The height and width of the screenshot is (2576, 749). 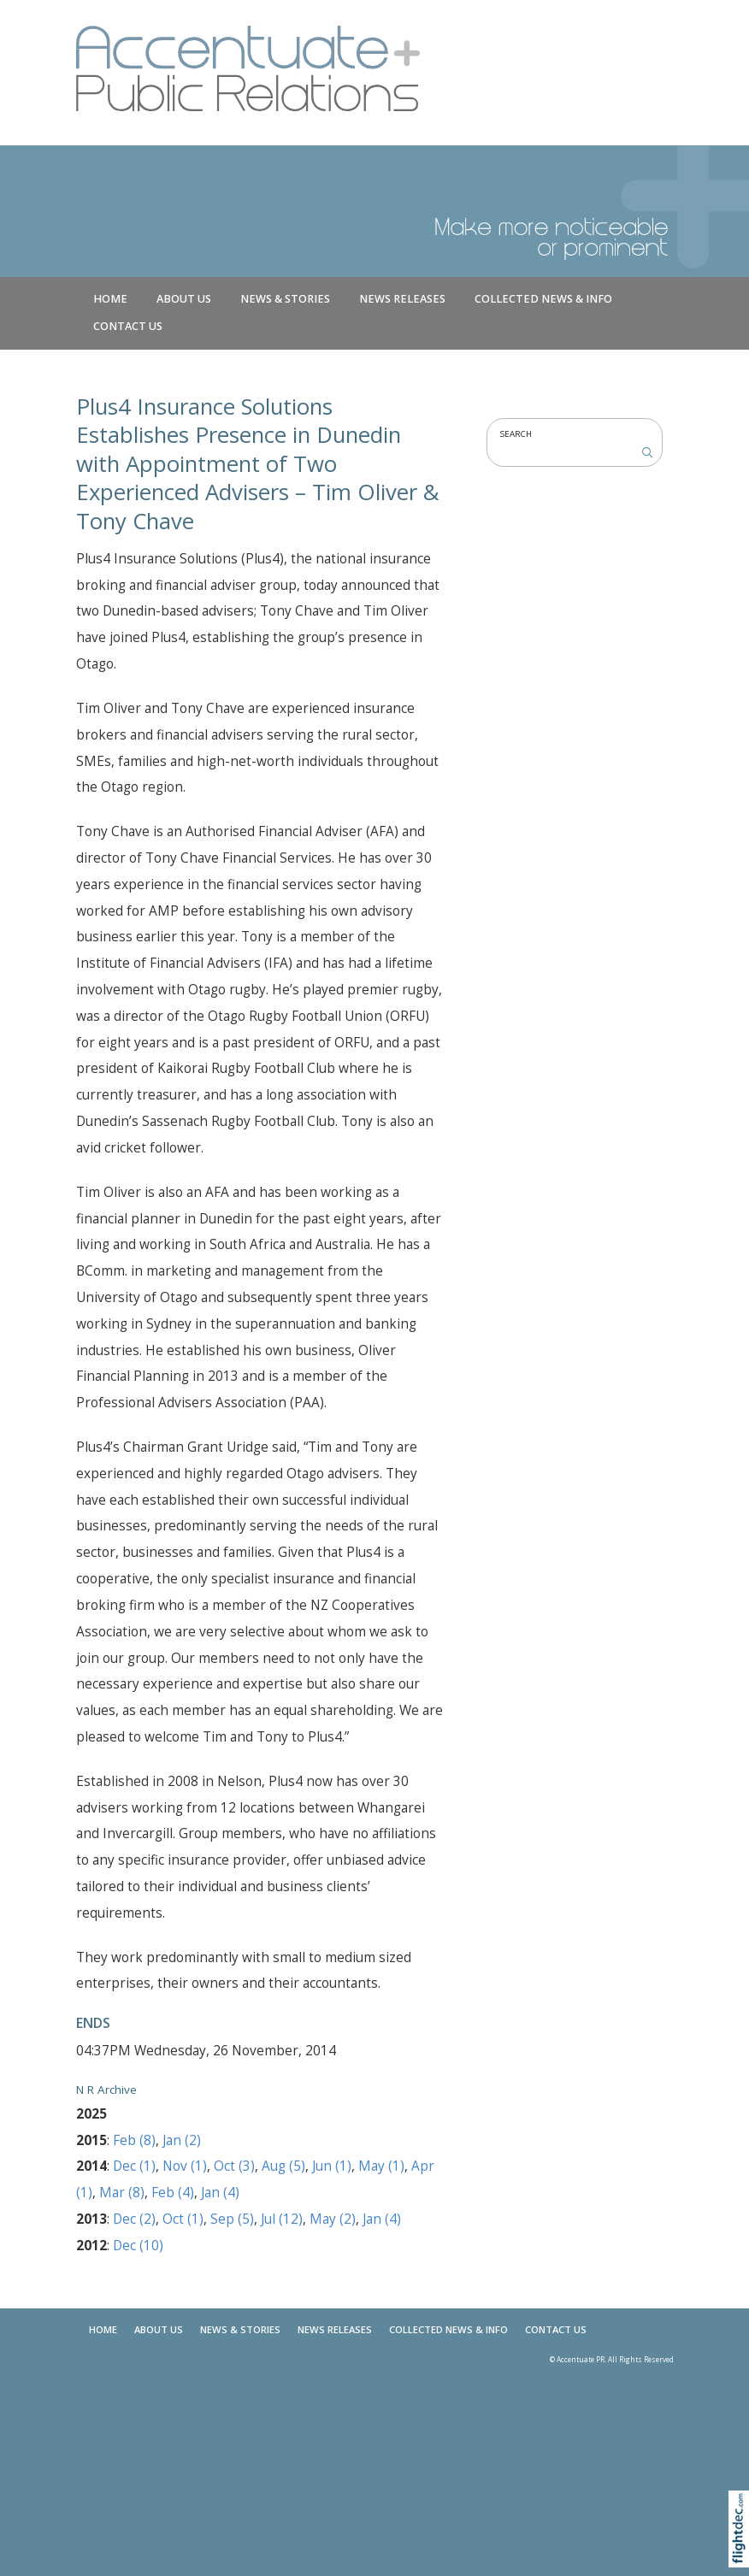 I want to click on Contact Us, so click(x=127, y=326).